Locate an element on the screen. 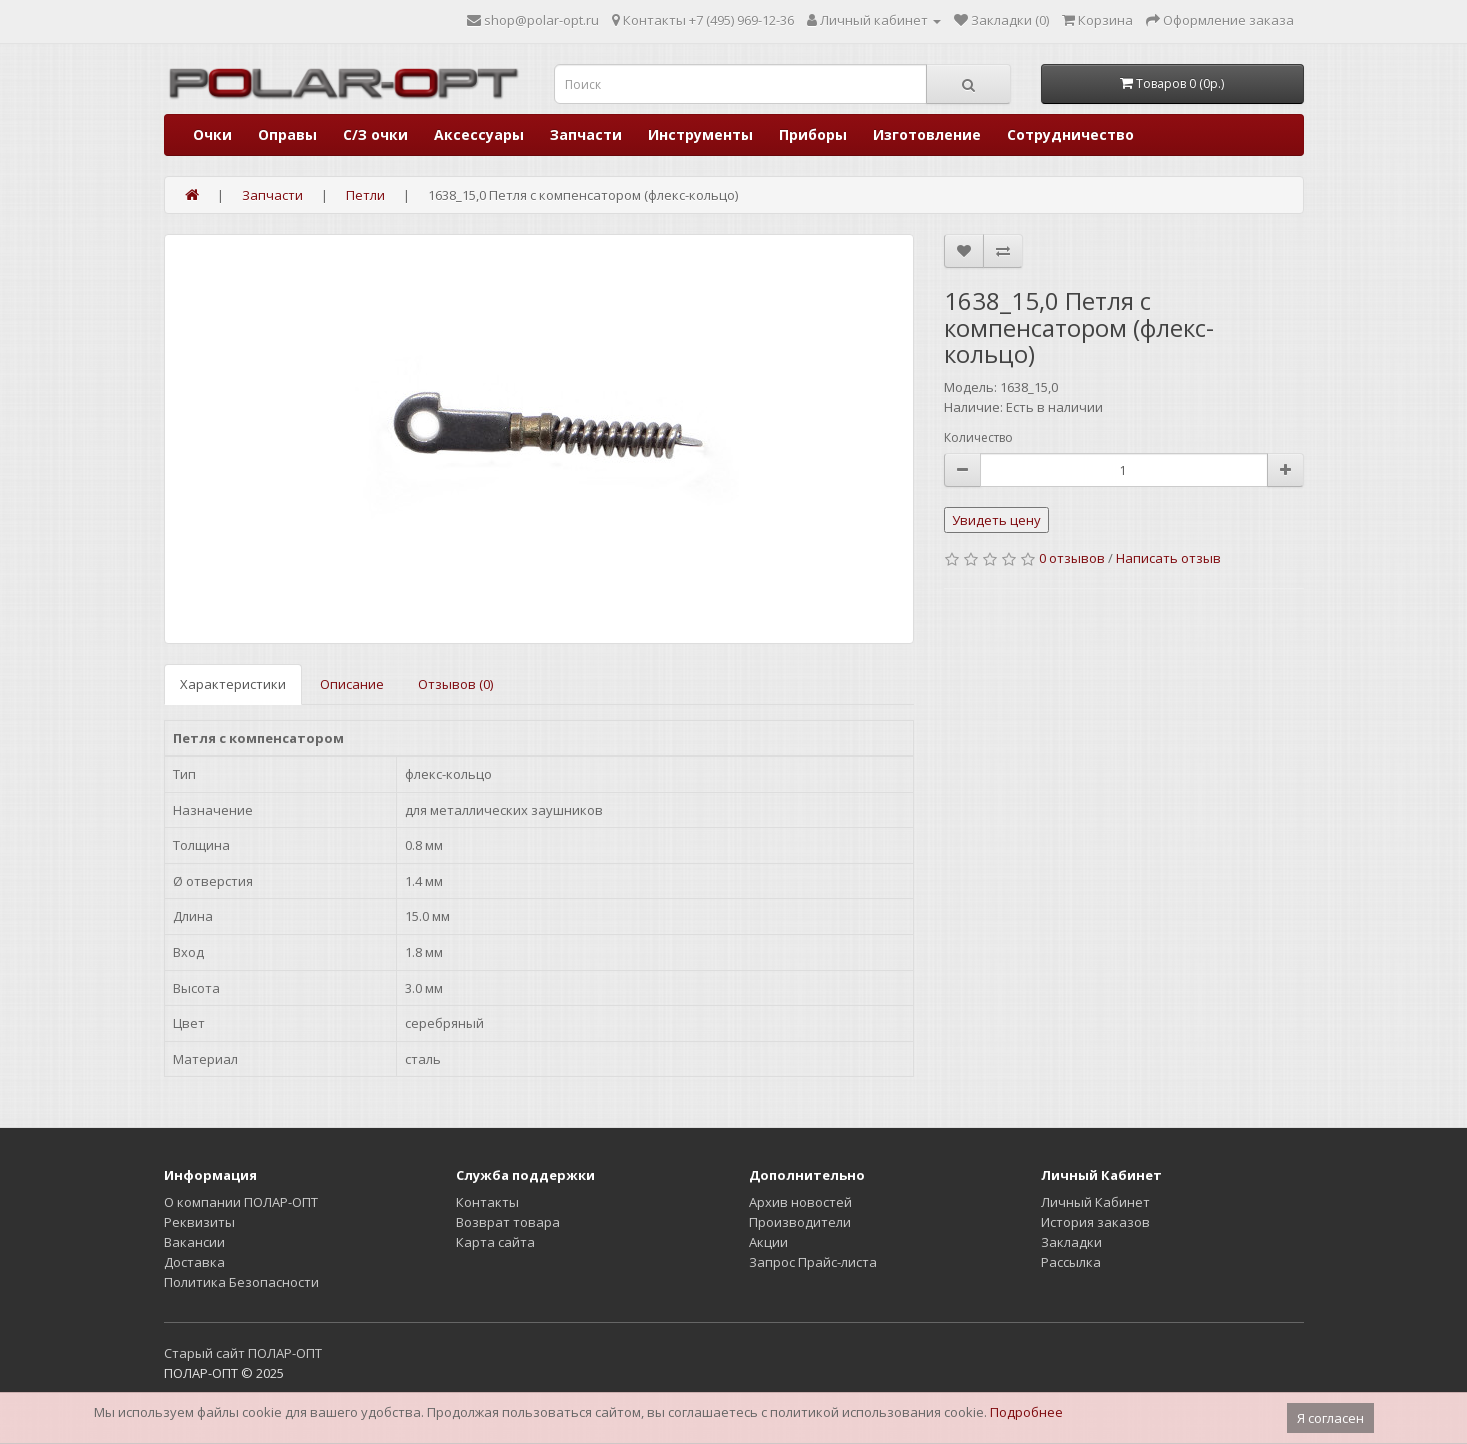  Я согласен is located at coordinates (1330, 1418).